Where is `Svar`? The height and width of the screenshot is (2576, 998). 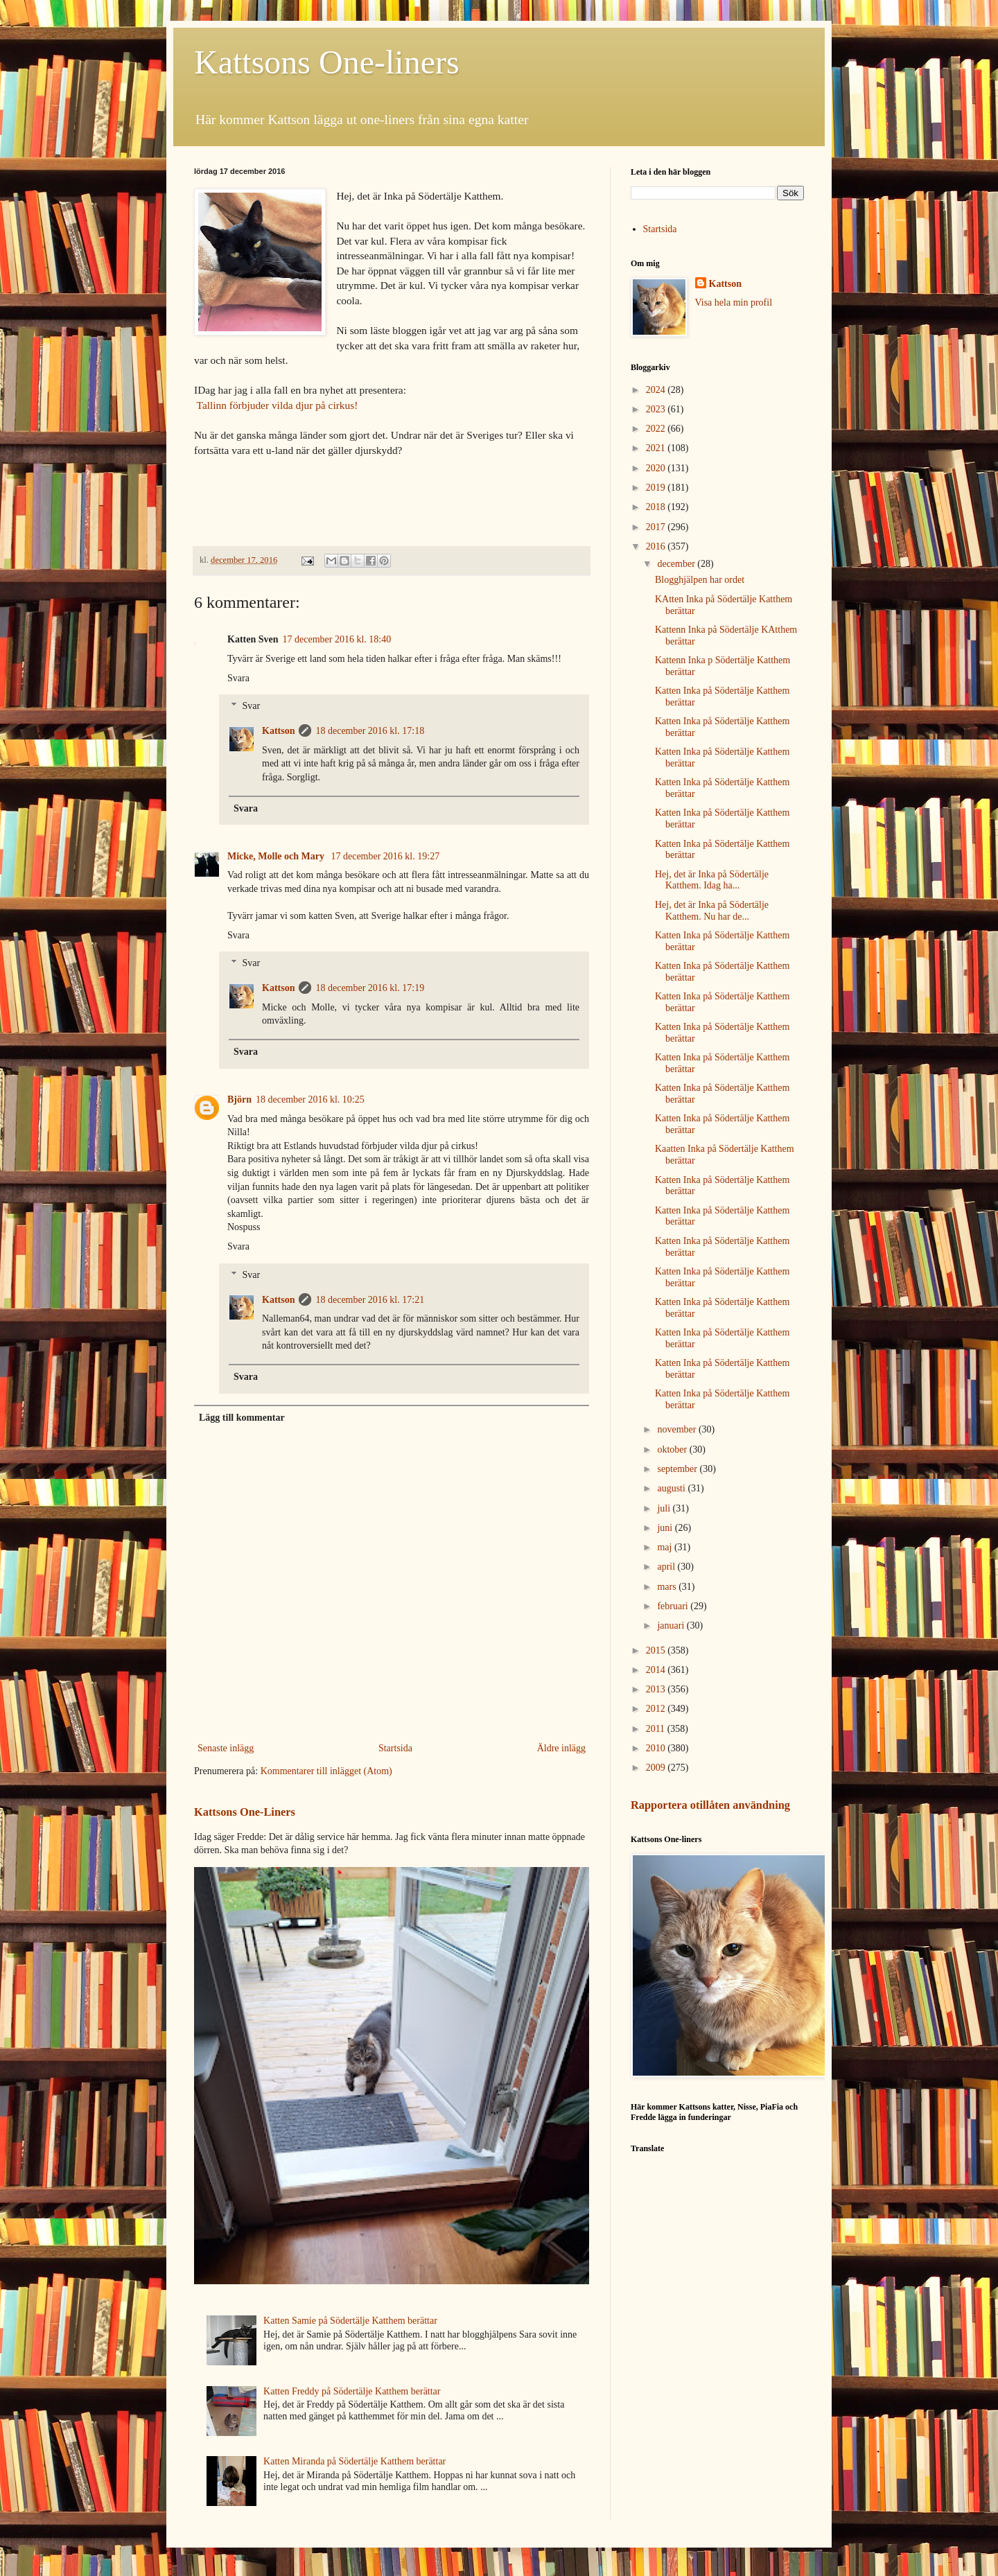
Svar is located at coordinates (251, 706).